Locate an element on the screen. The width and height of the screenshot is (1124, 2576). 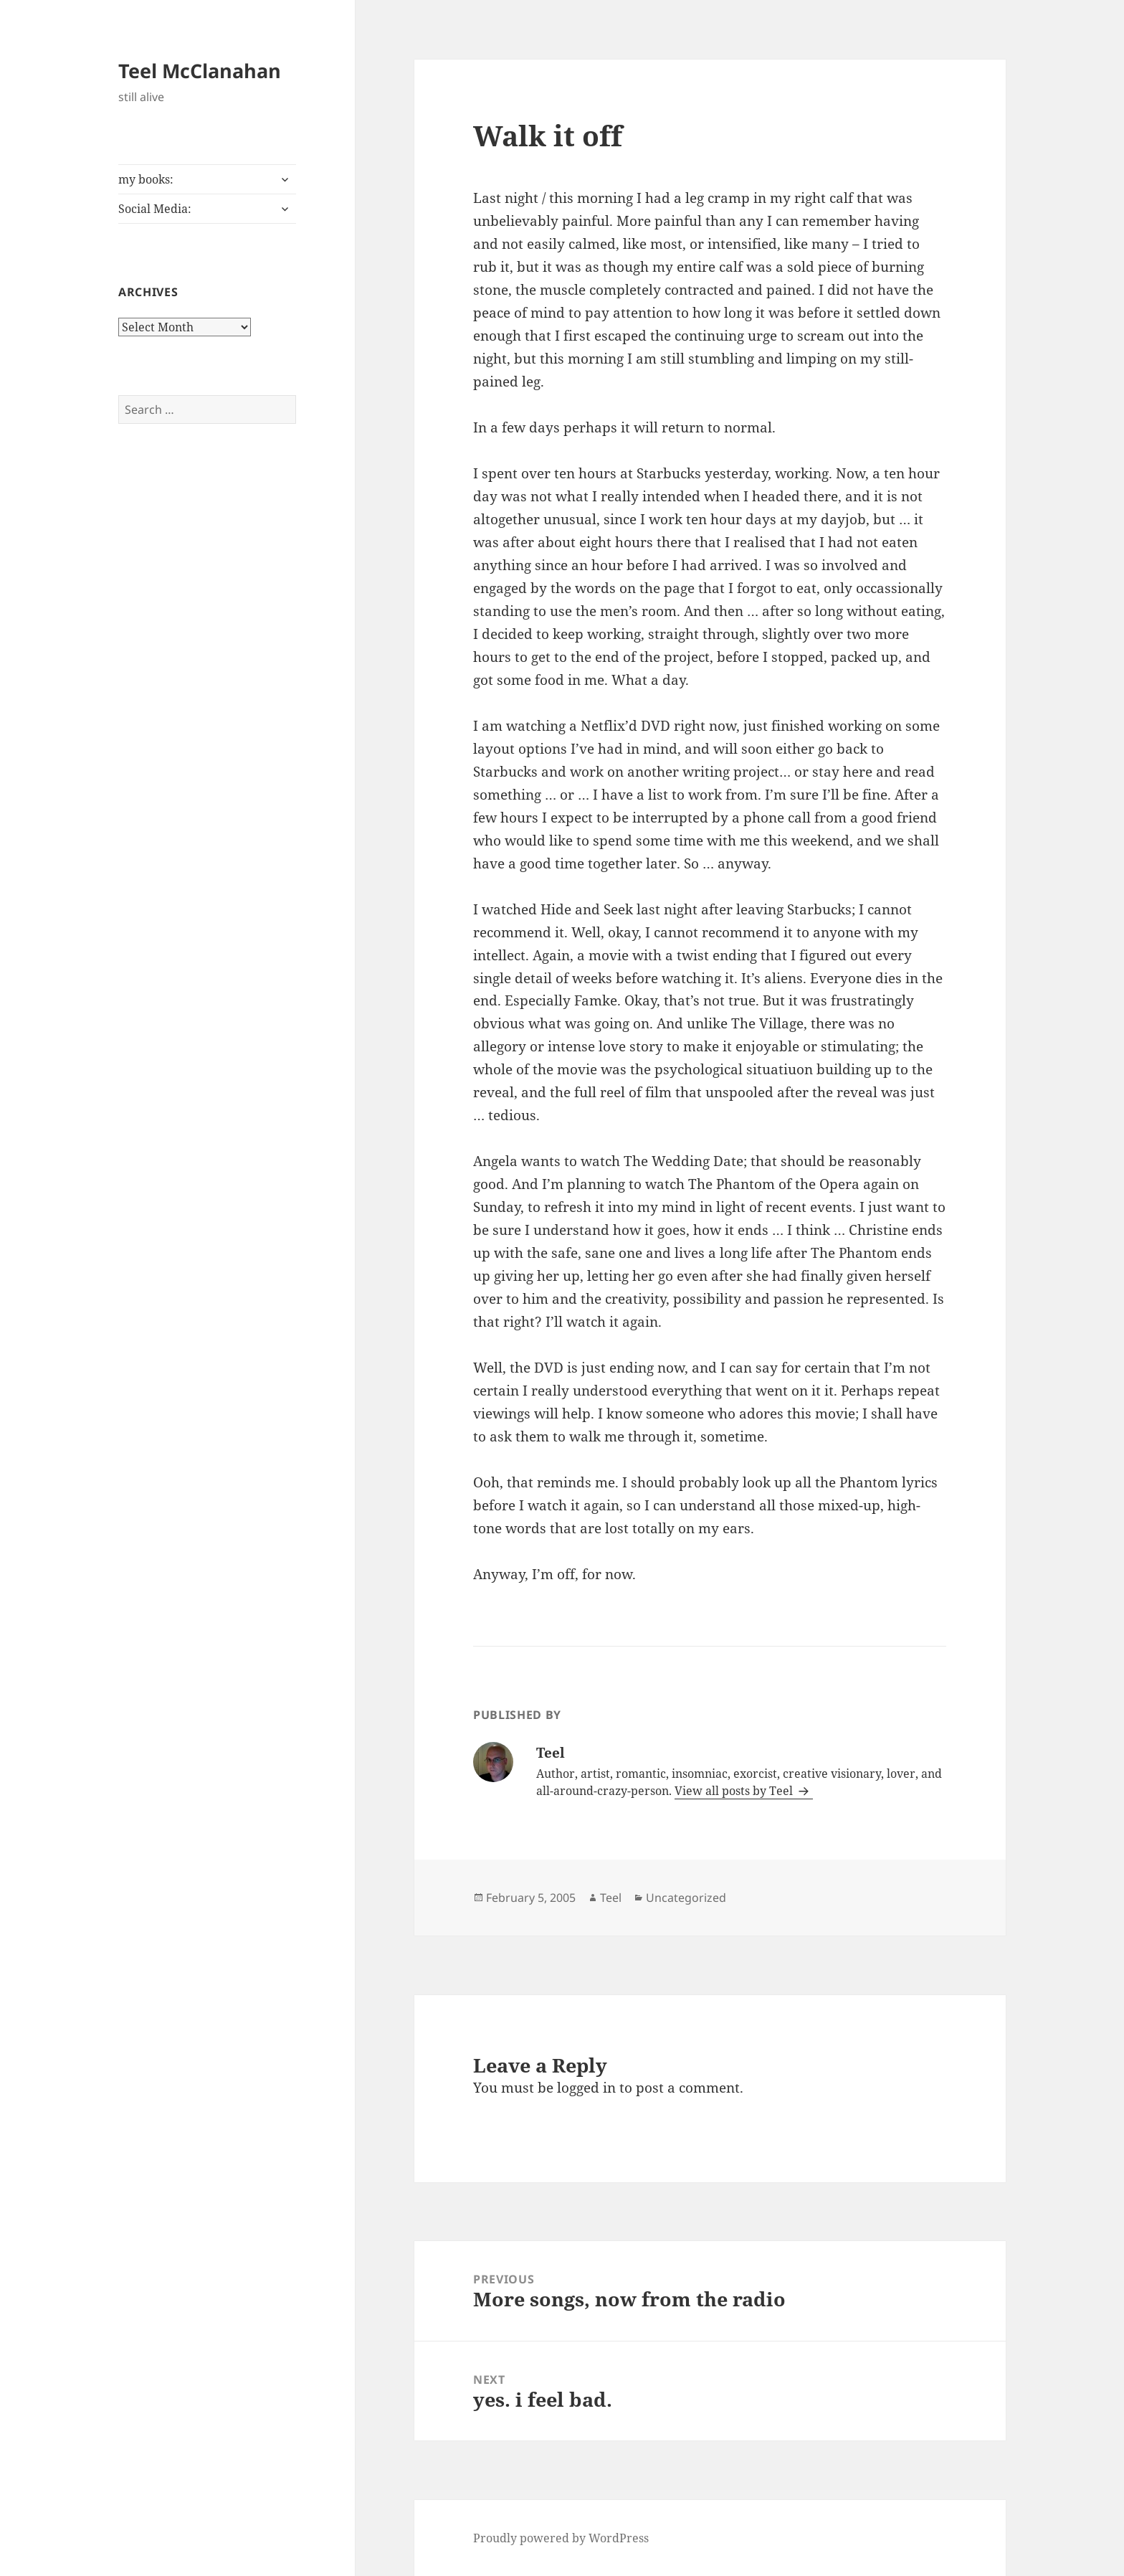
Proudly powered by WordPress is located at coordinates (561, 2538).